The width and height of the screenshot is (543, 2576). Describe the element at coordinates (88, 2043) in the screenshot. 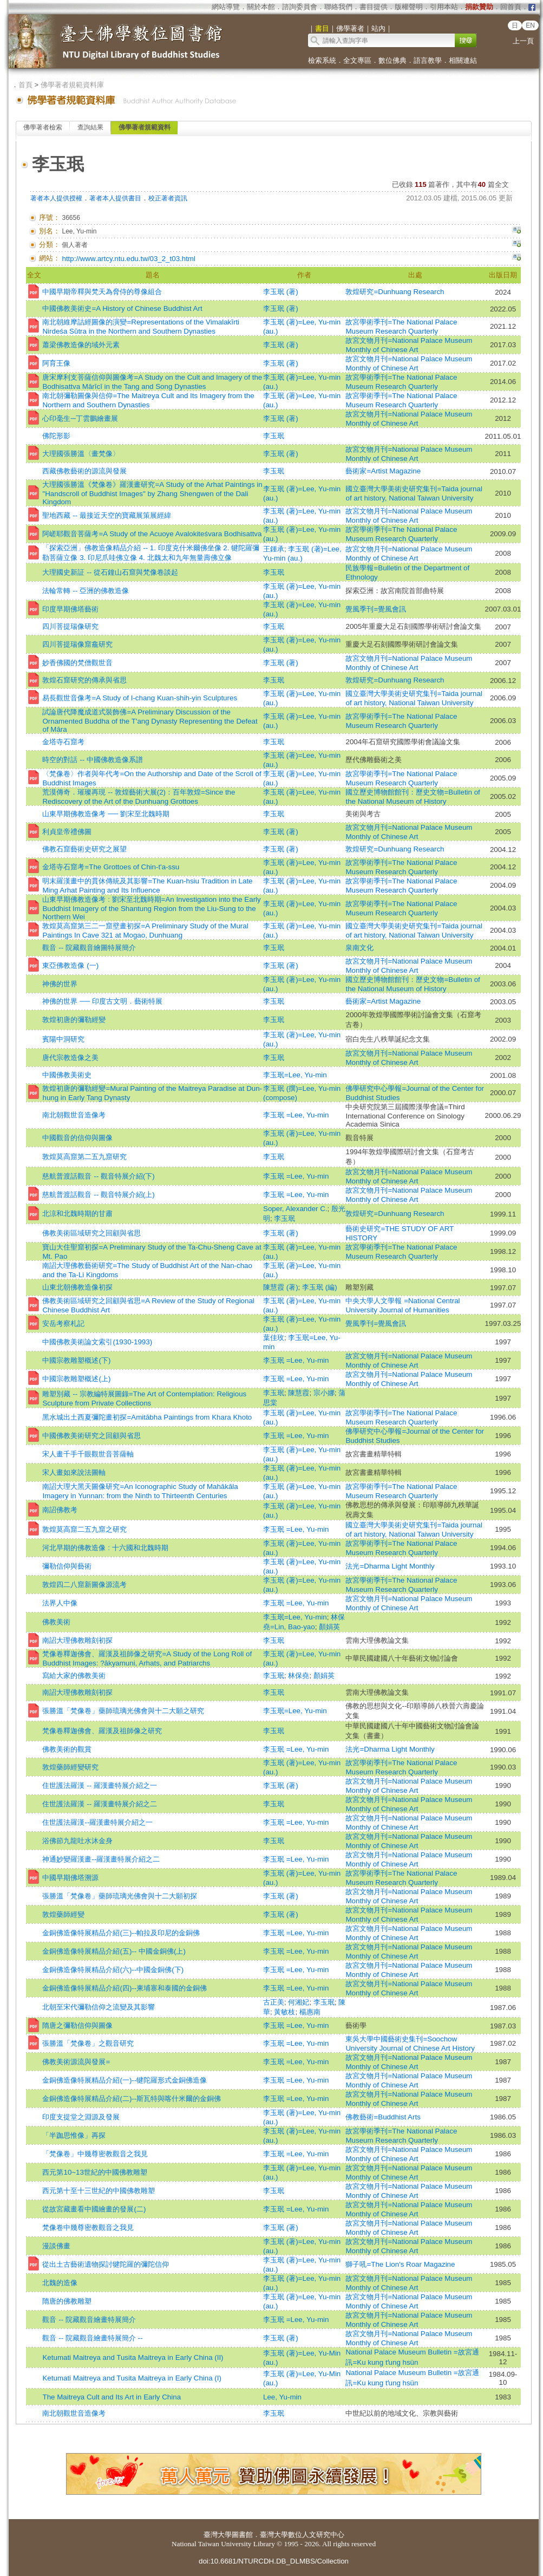

I see `張勝溫「梵像卷」之觀音研究` at that location.